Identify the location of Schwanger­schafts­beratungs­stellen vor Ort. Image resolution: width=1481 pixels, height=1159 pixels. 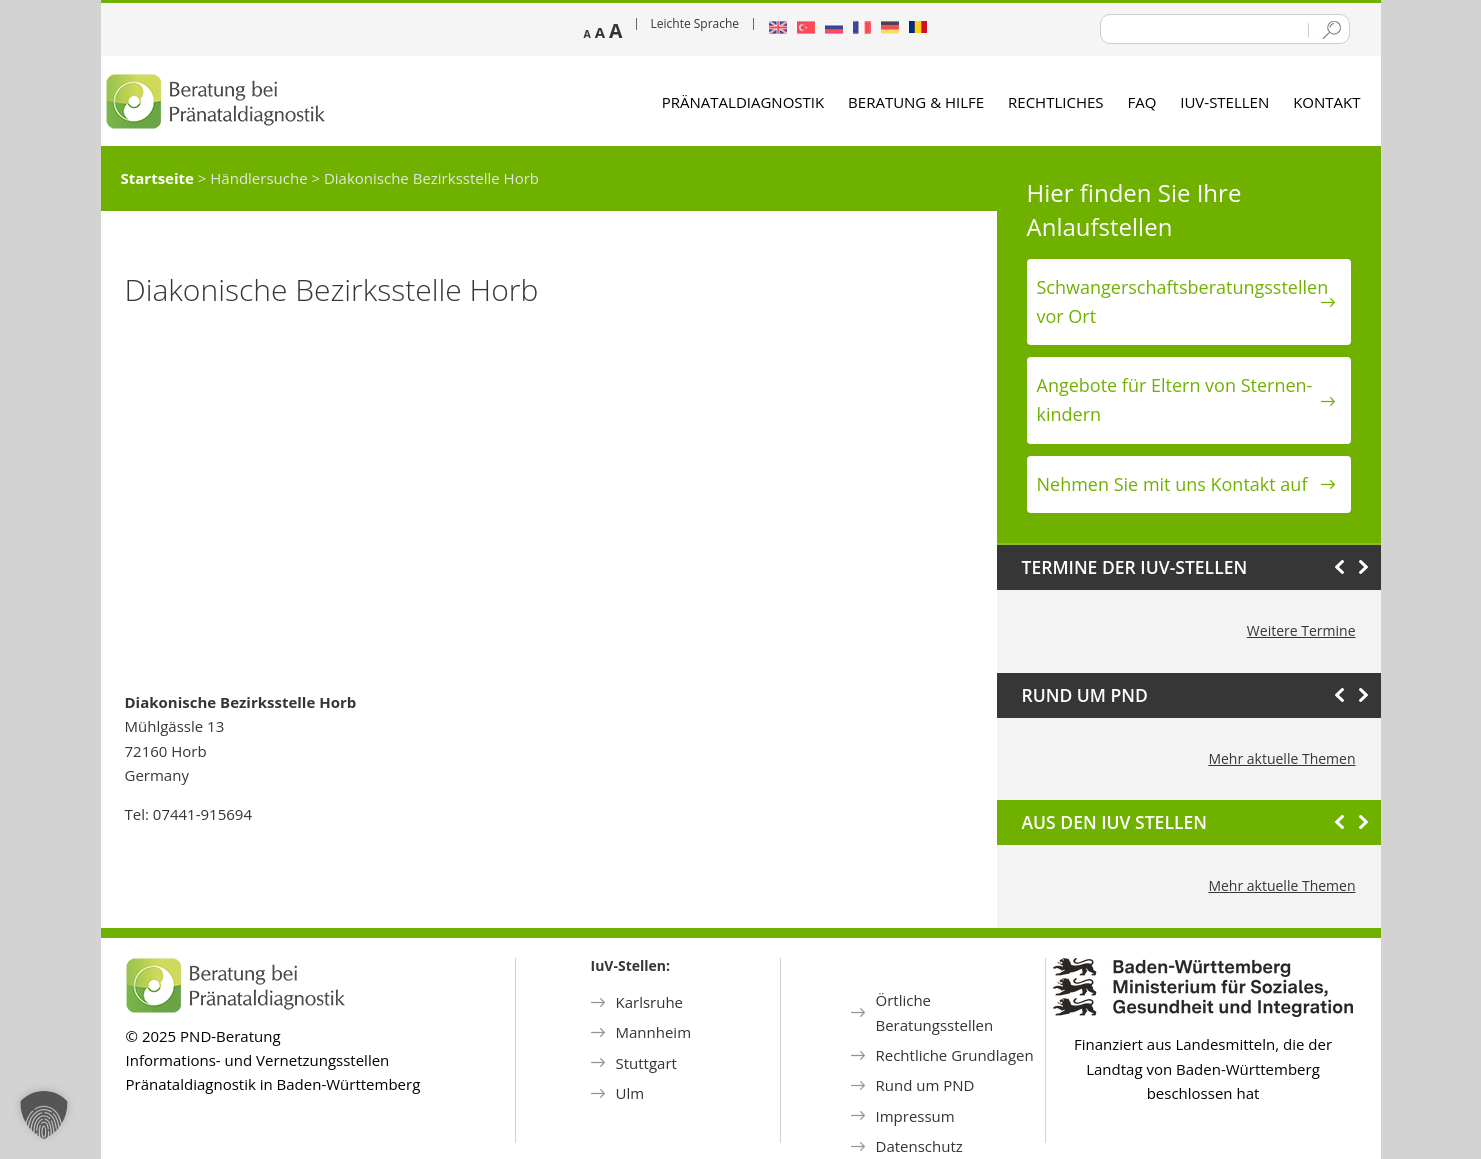
(1183, 301).